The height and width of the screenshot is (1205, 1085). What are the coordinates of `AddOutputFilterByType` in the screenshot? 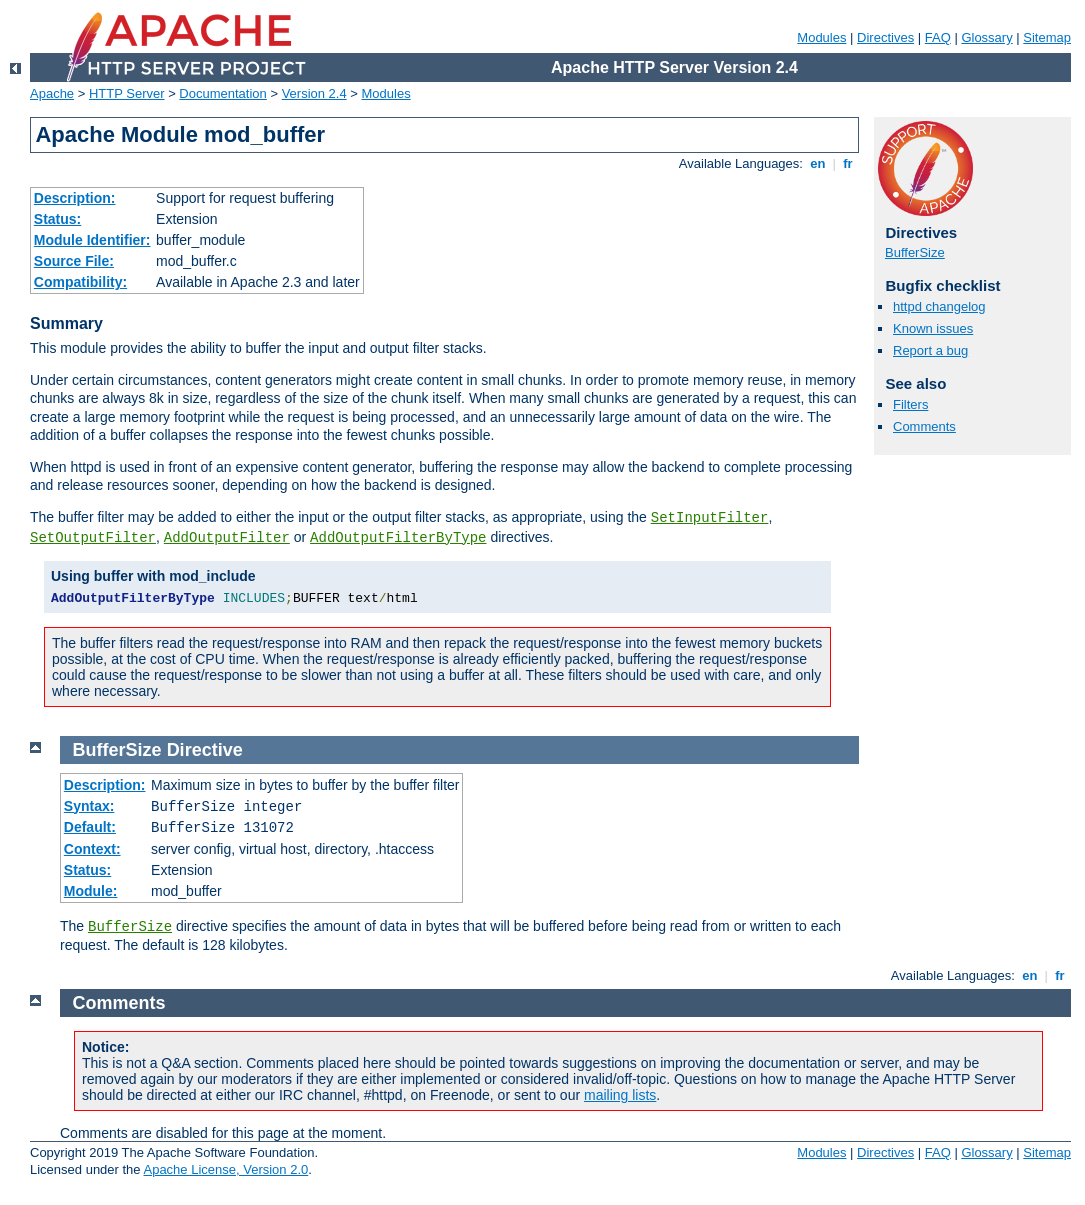 It's located at (398, 538).